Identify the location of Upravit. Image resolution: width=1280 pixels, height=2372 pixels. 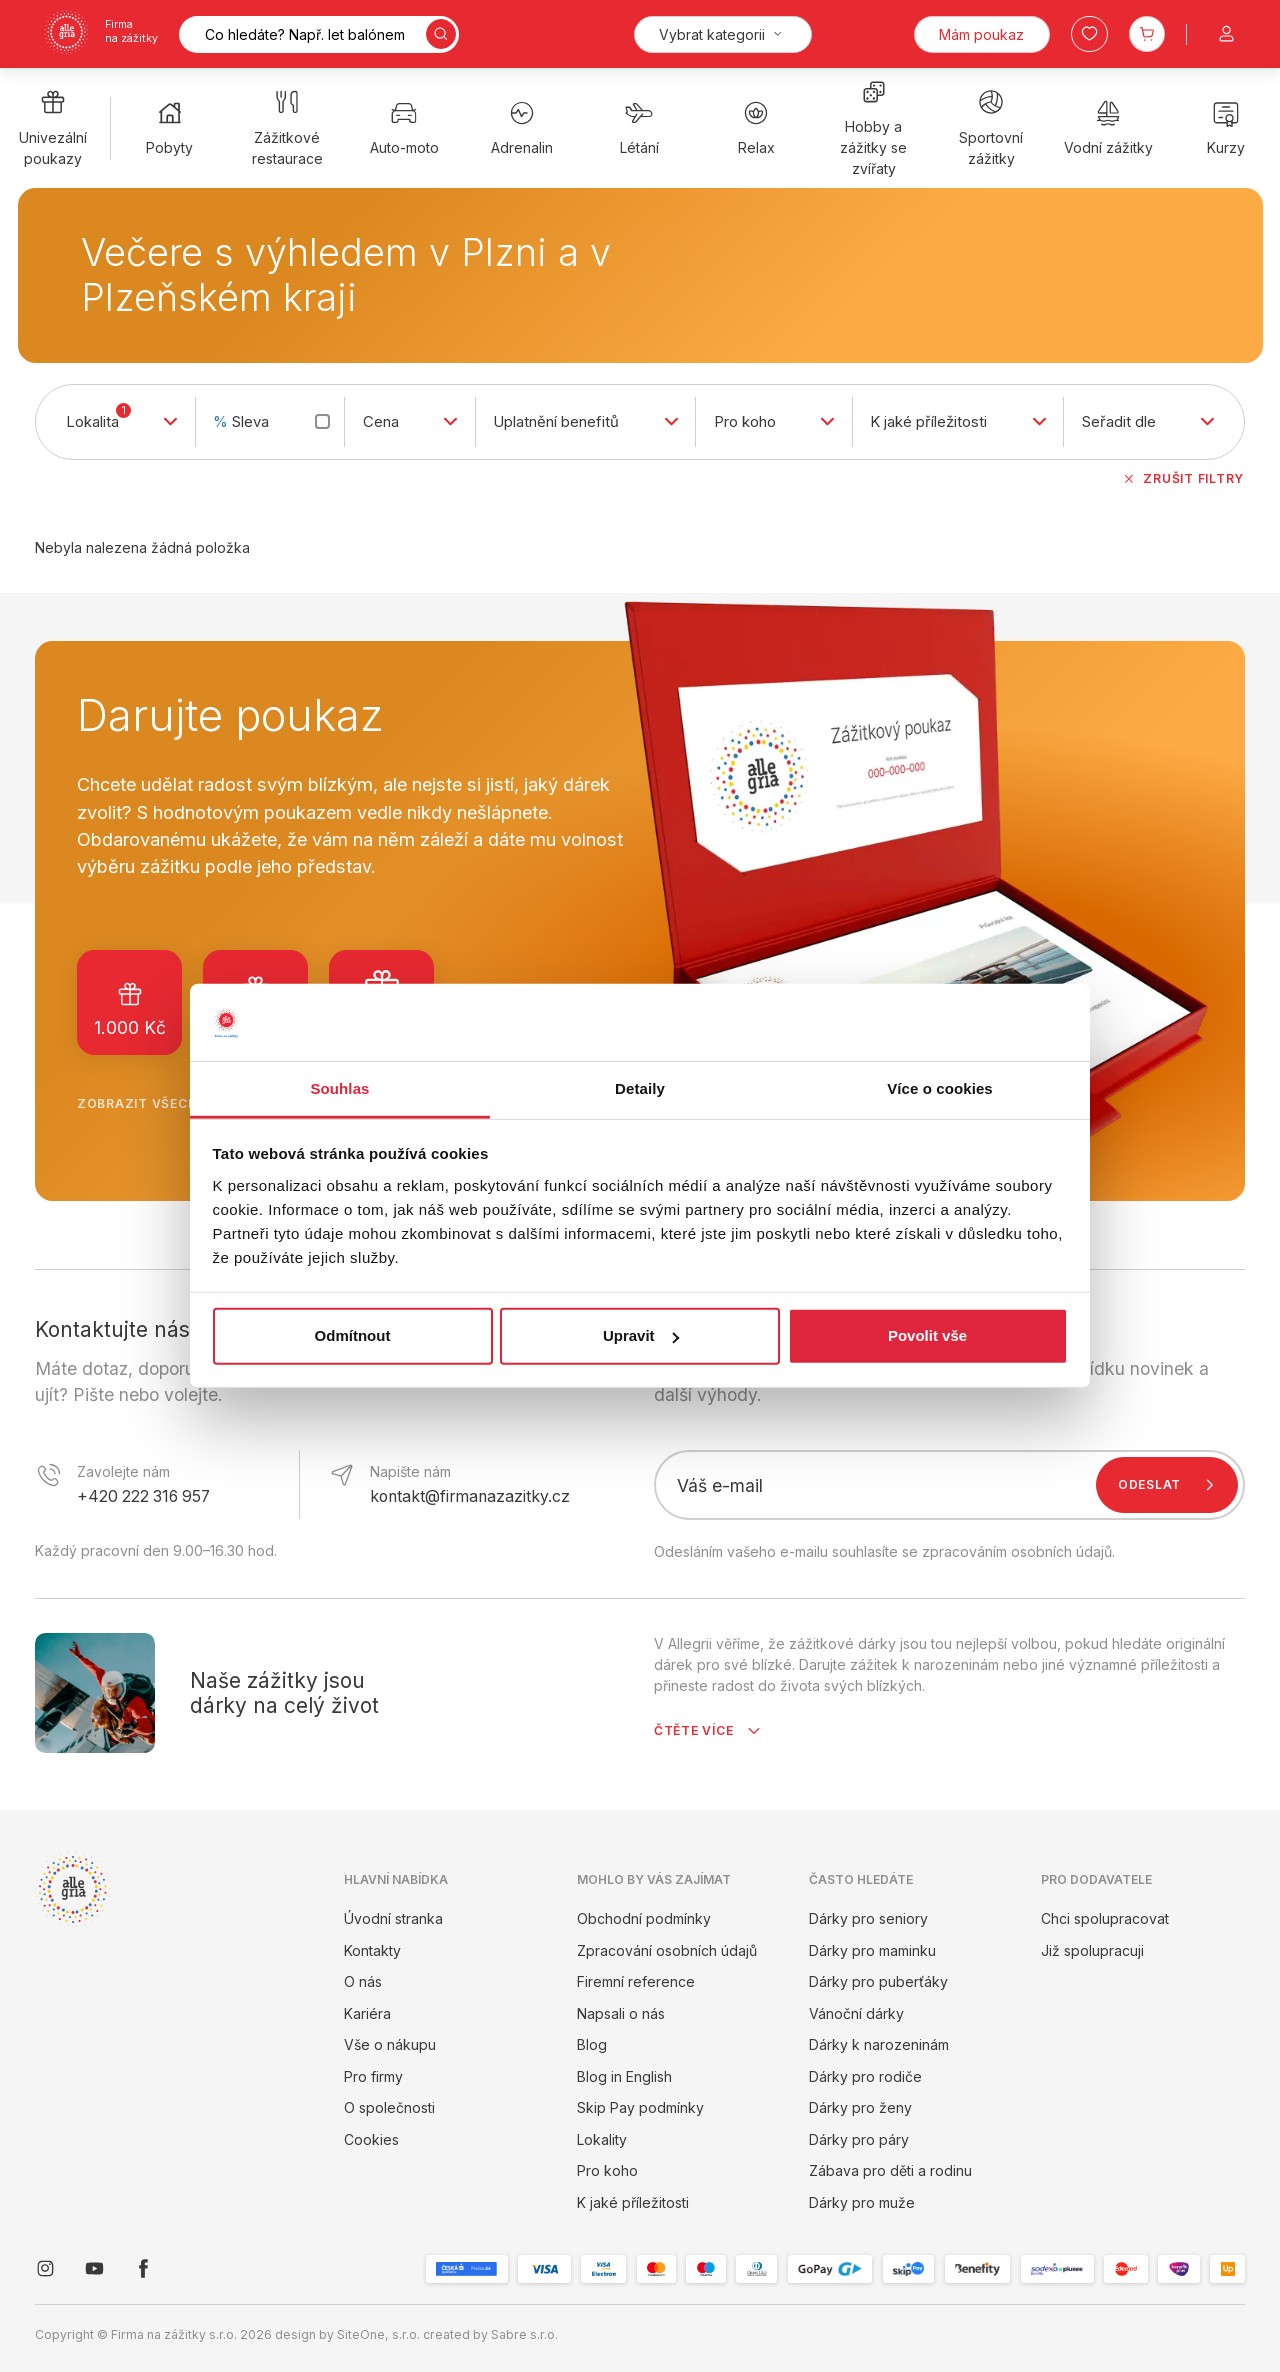
(641, 1335).